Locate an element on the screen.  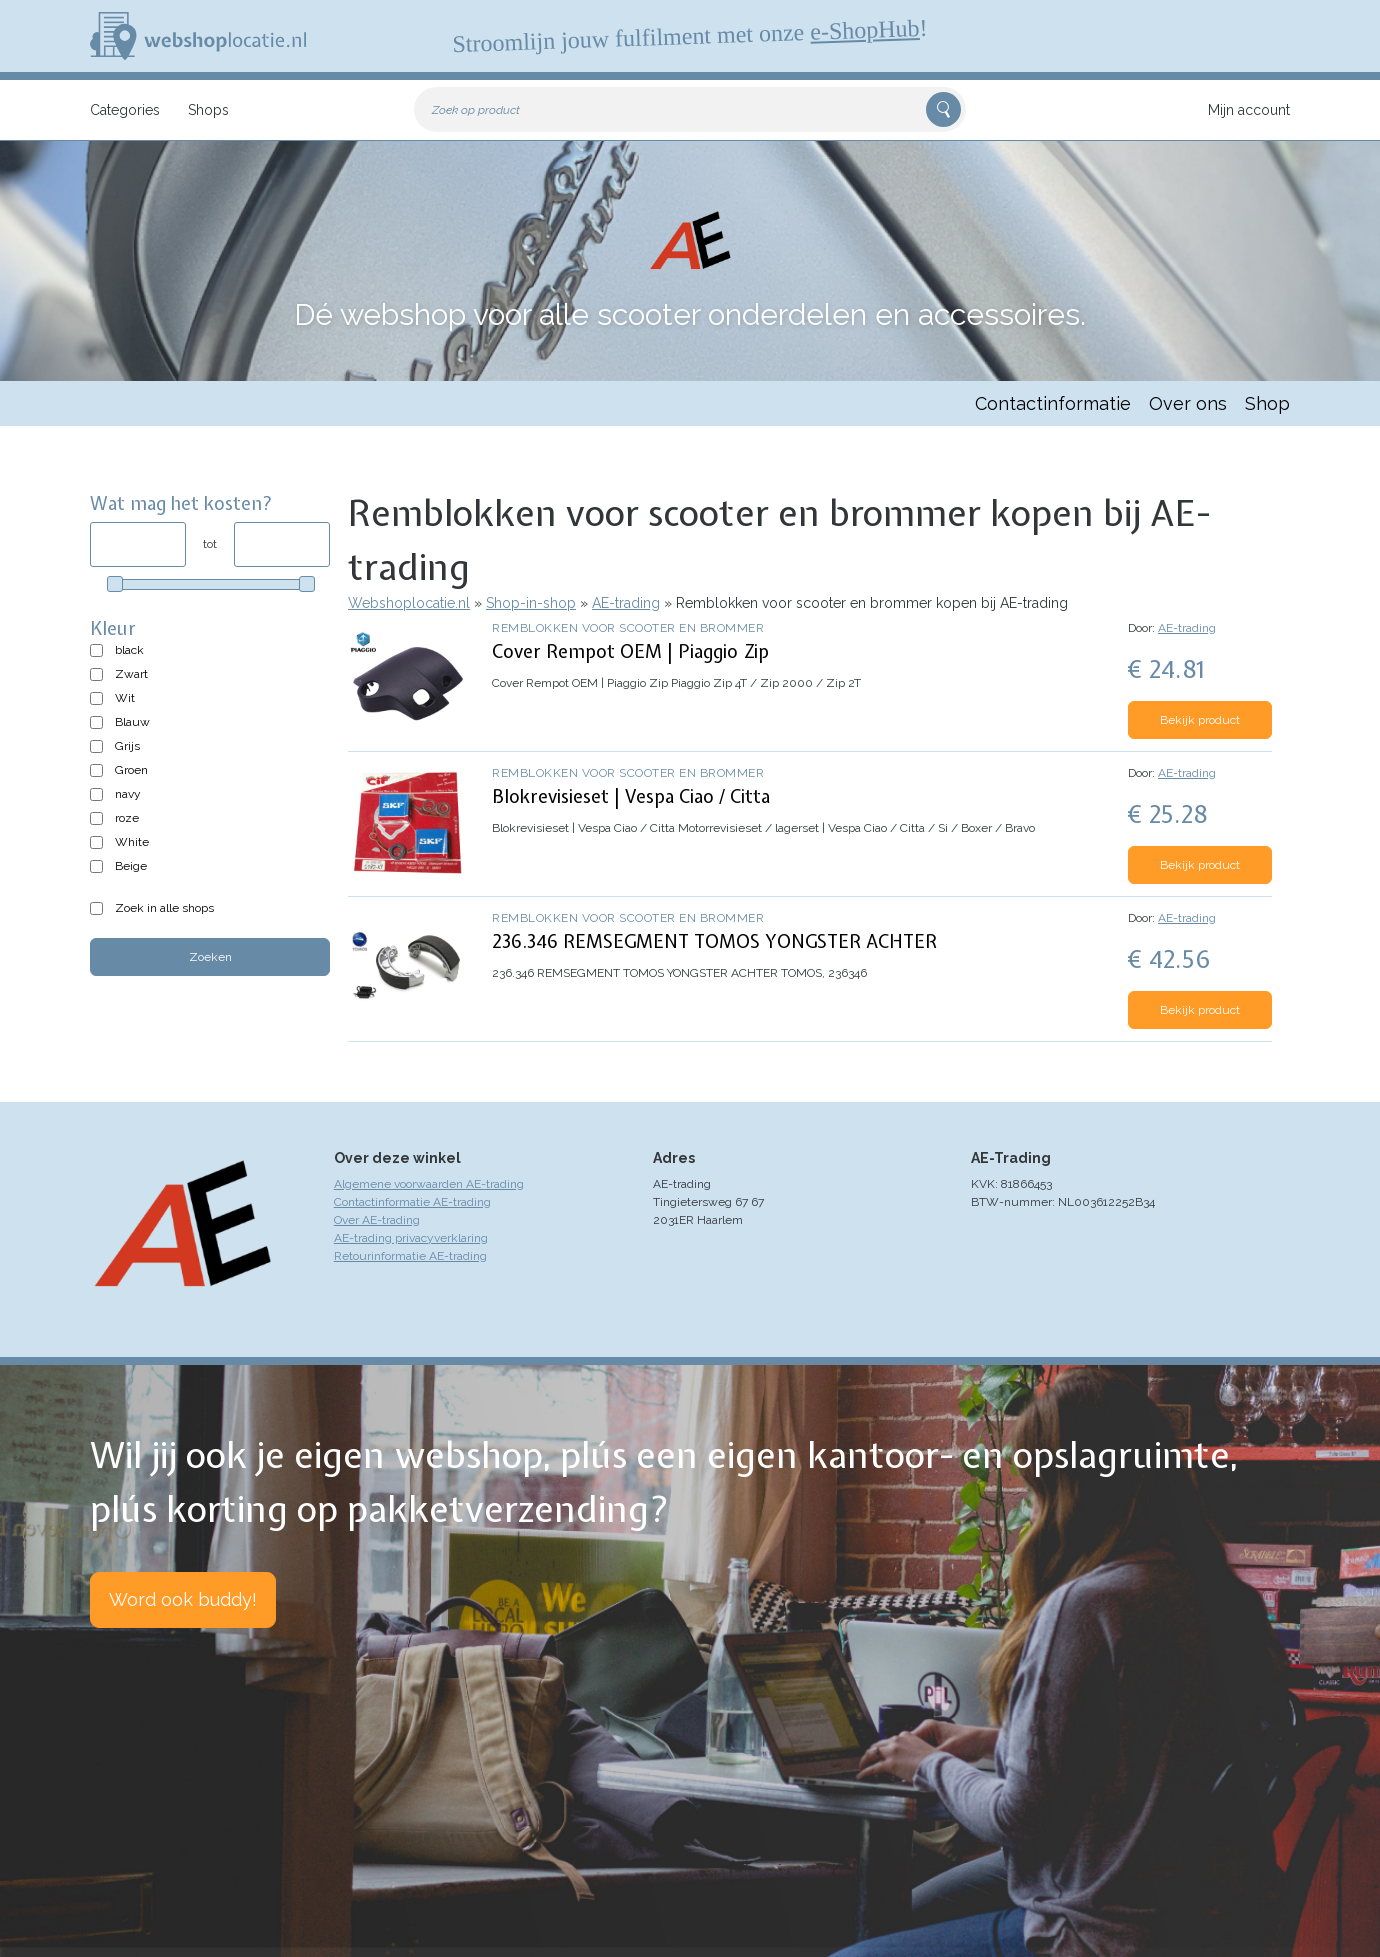
White is located at coordinates (132, 842).